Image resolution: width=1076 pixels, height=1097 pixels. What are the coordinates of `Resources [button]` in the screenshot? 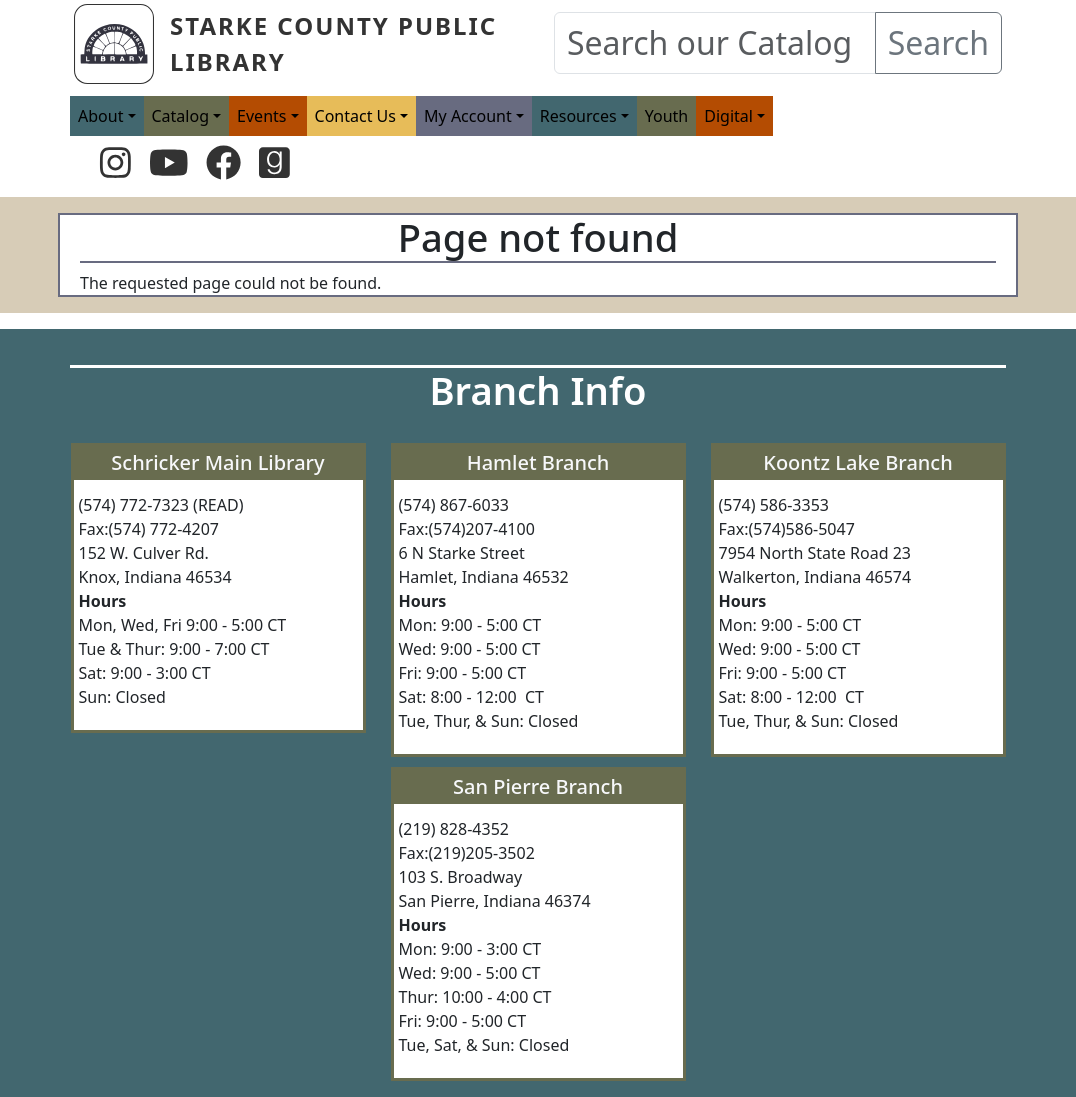 It's located at (578, 116).